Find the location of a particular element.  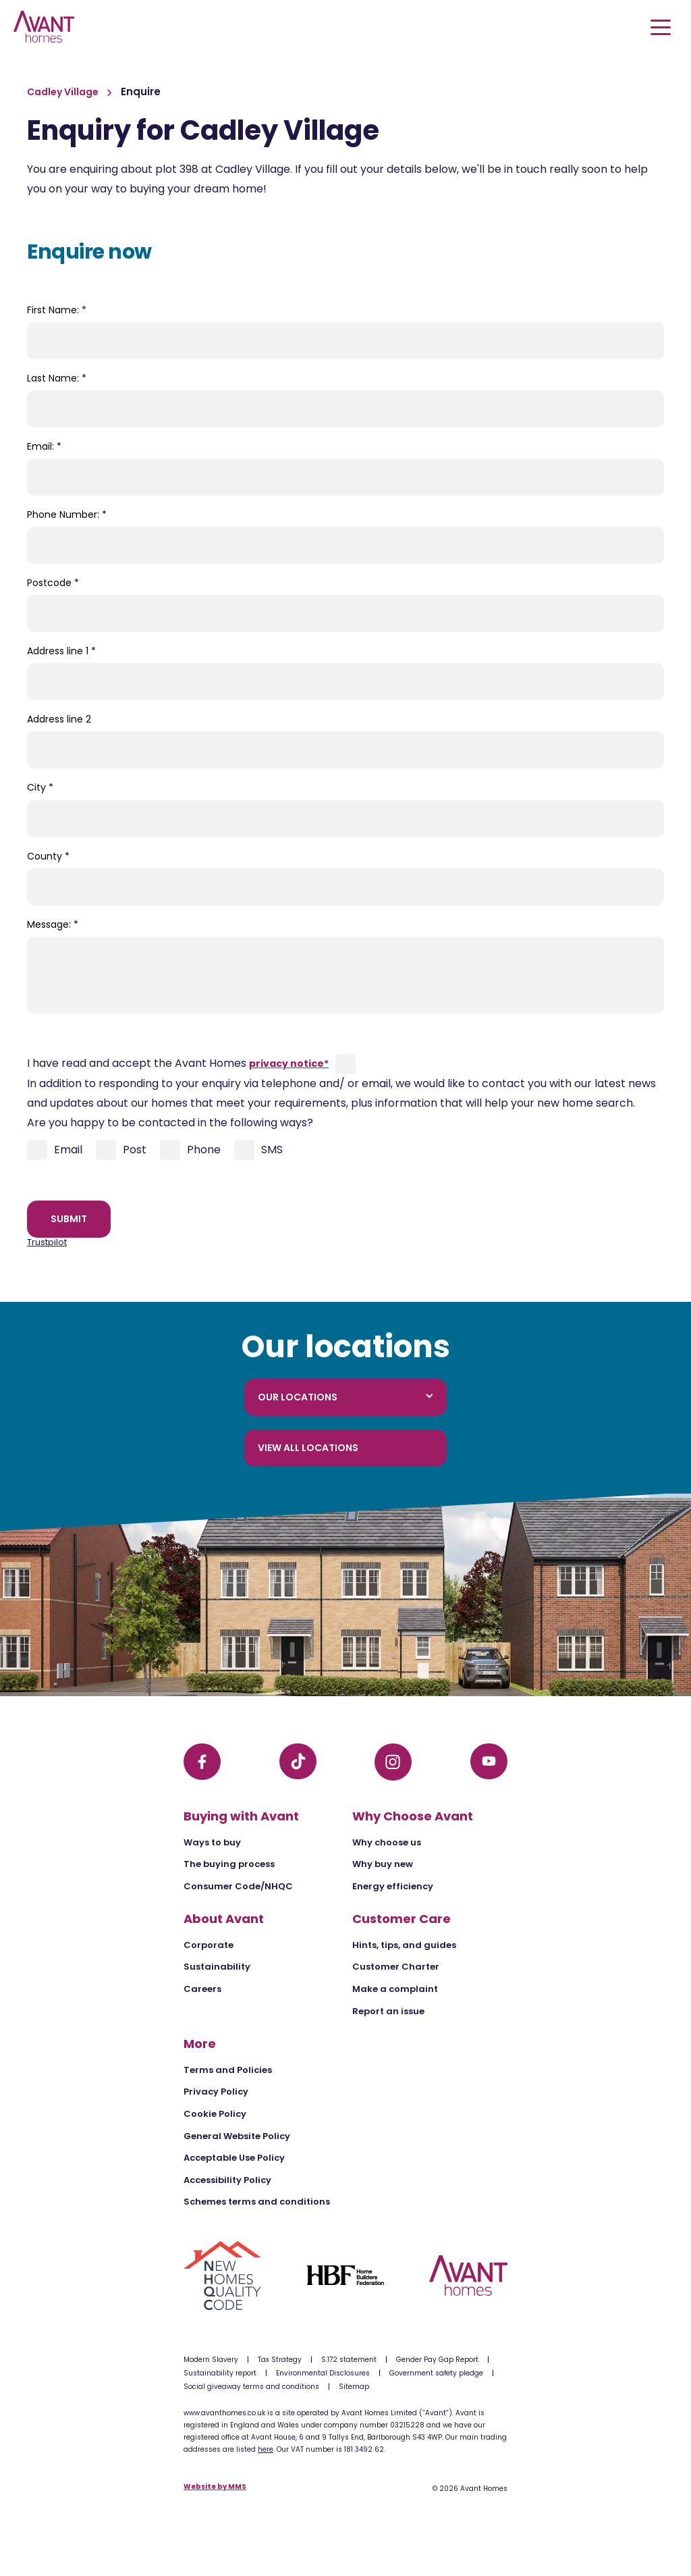

Tax Strategy is located at coordinates (280, 2360).